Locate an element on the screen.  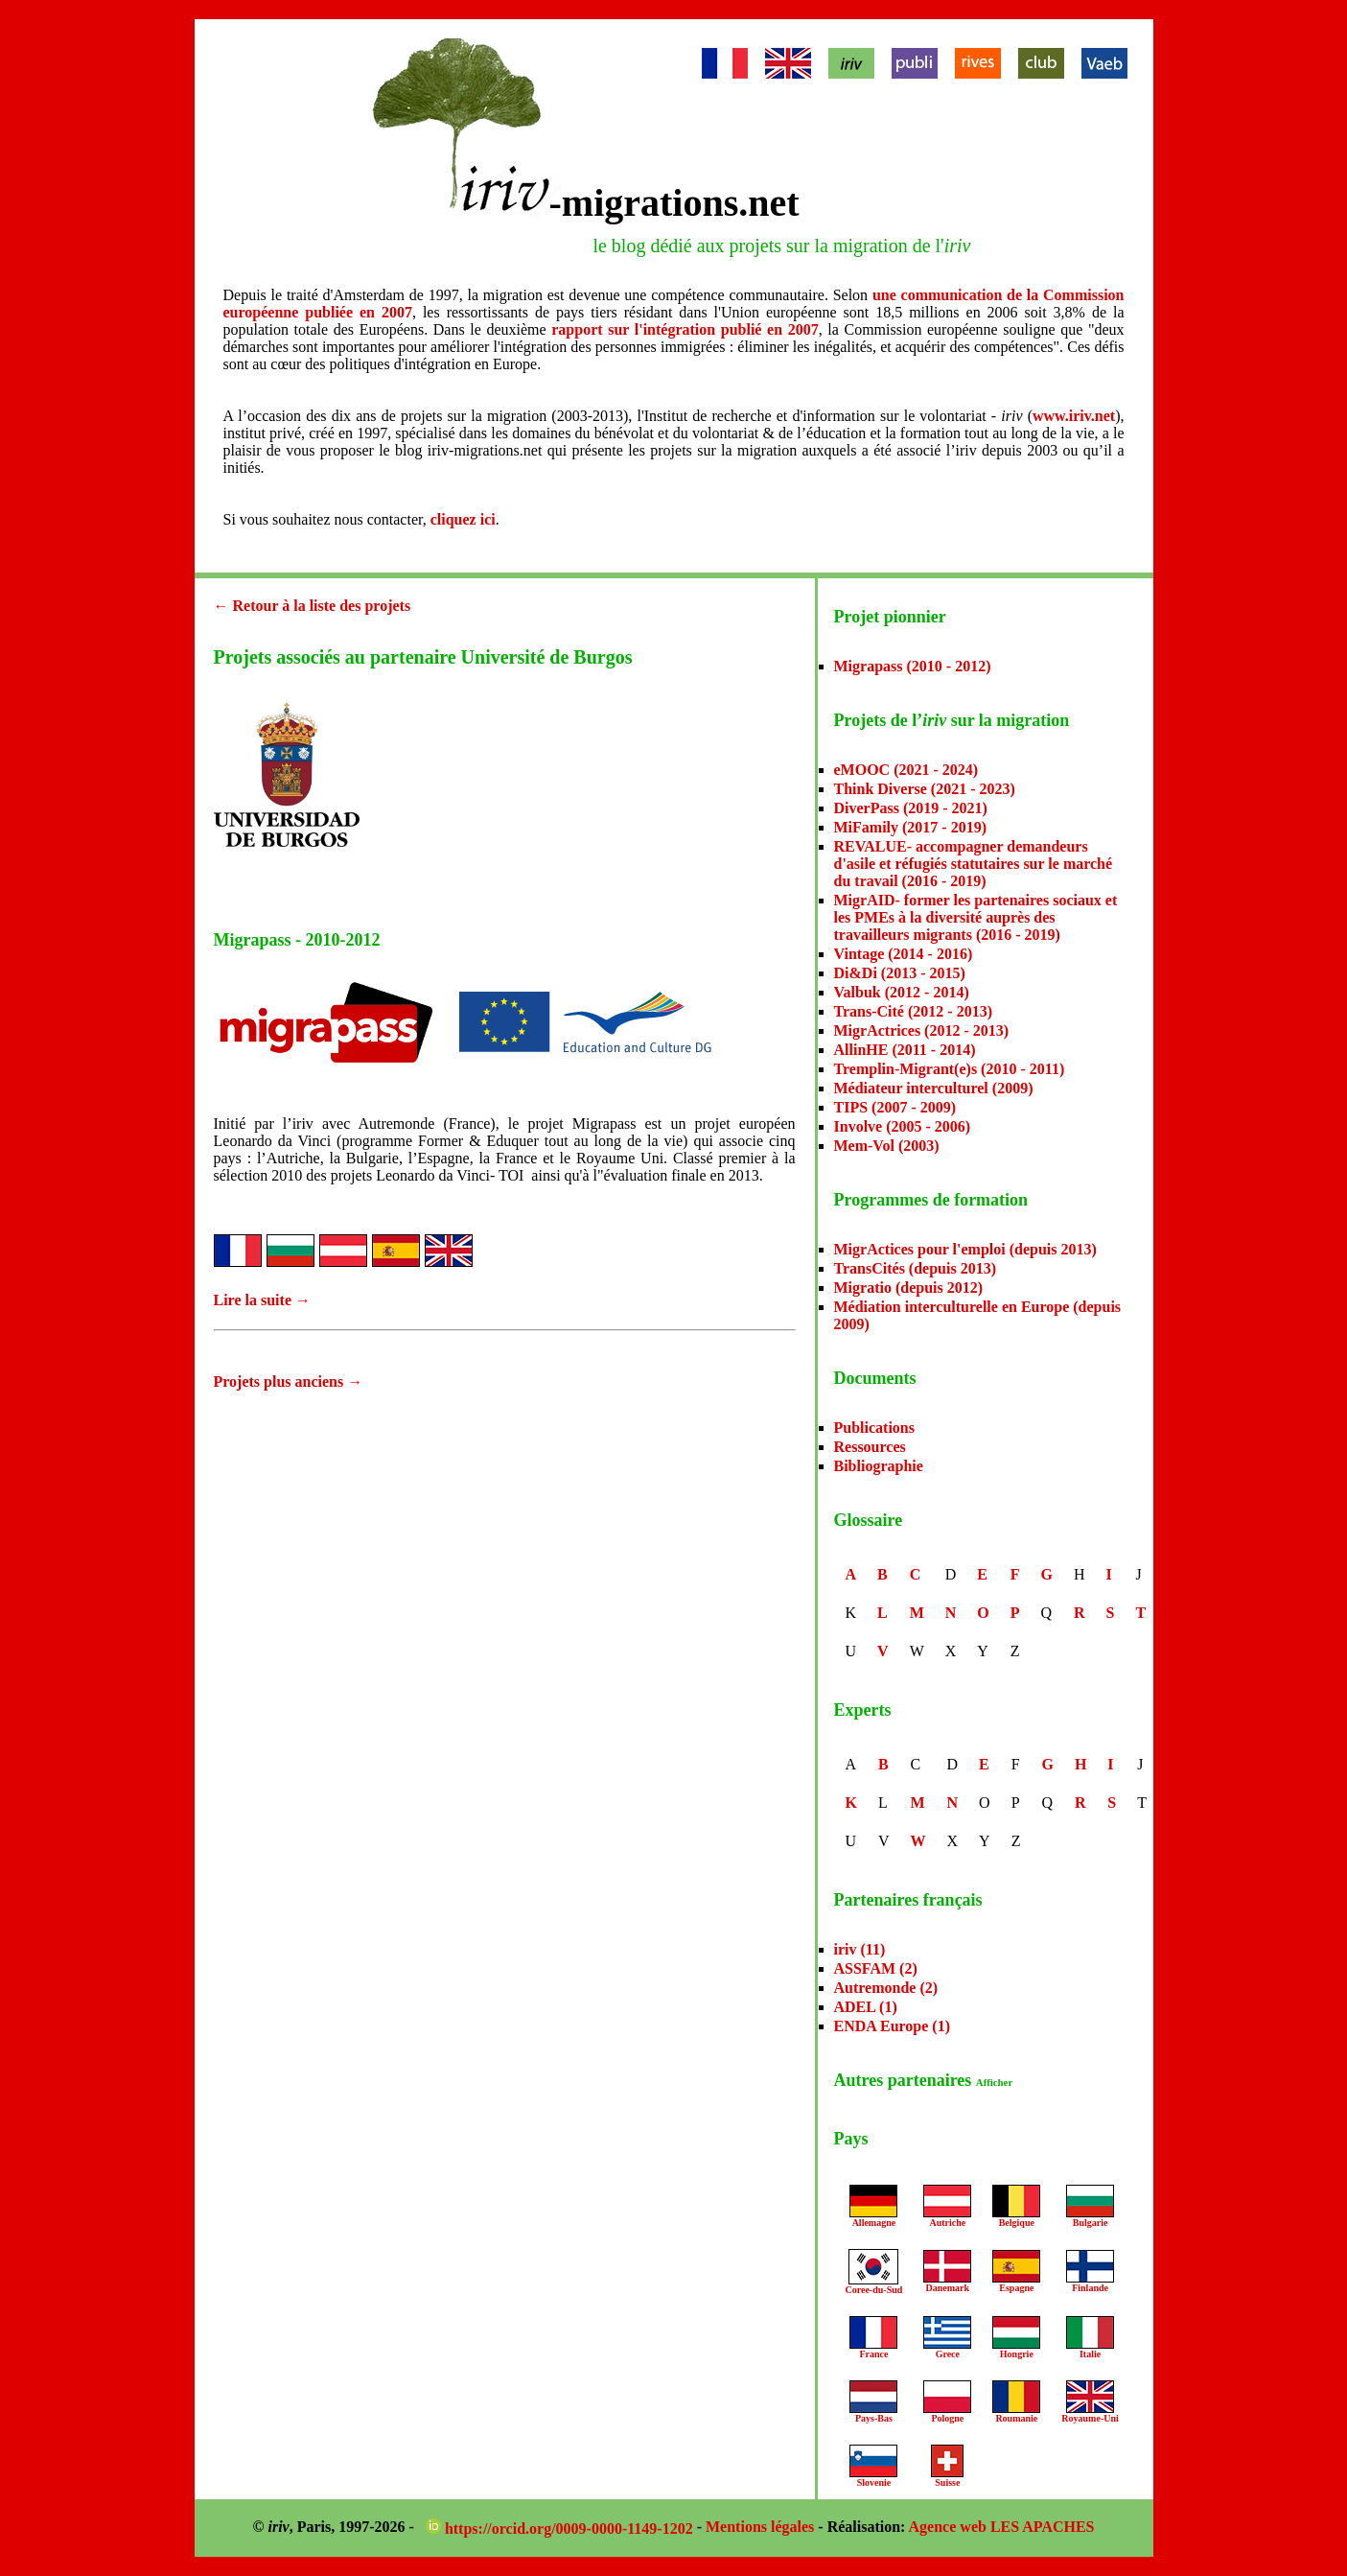
MiFamily (2017 - 2019) is located at coordinates (910, 827).